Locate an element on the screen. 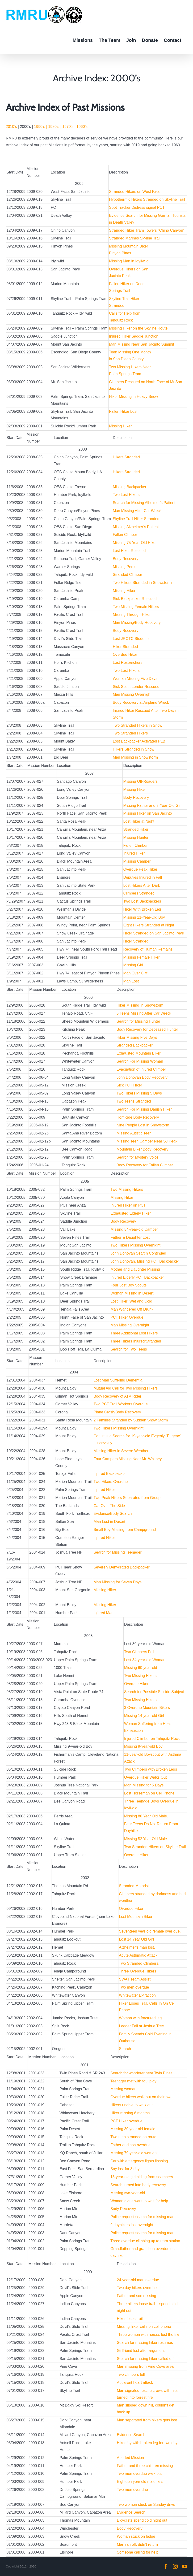 Image resolution: width=193 pixels, height=2576 pixels. Three Overdue Hikers is located at coordinates (137, 1971).